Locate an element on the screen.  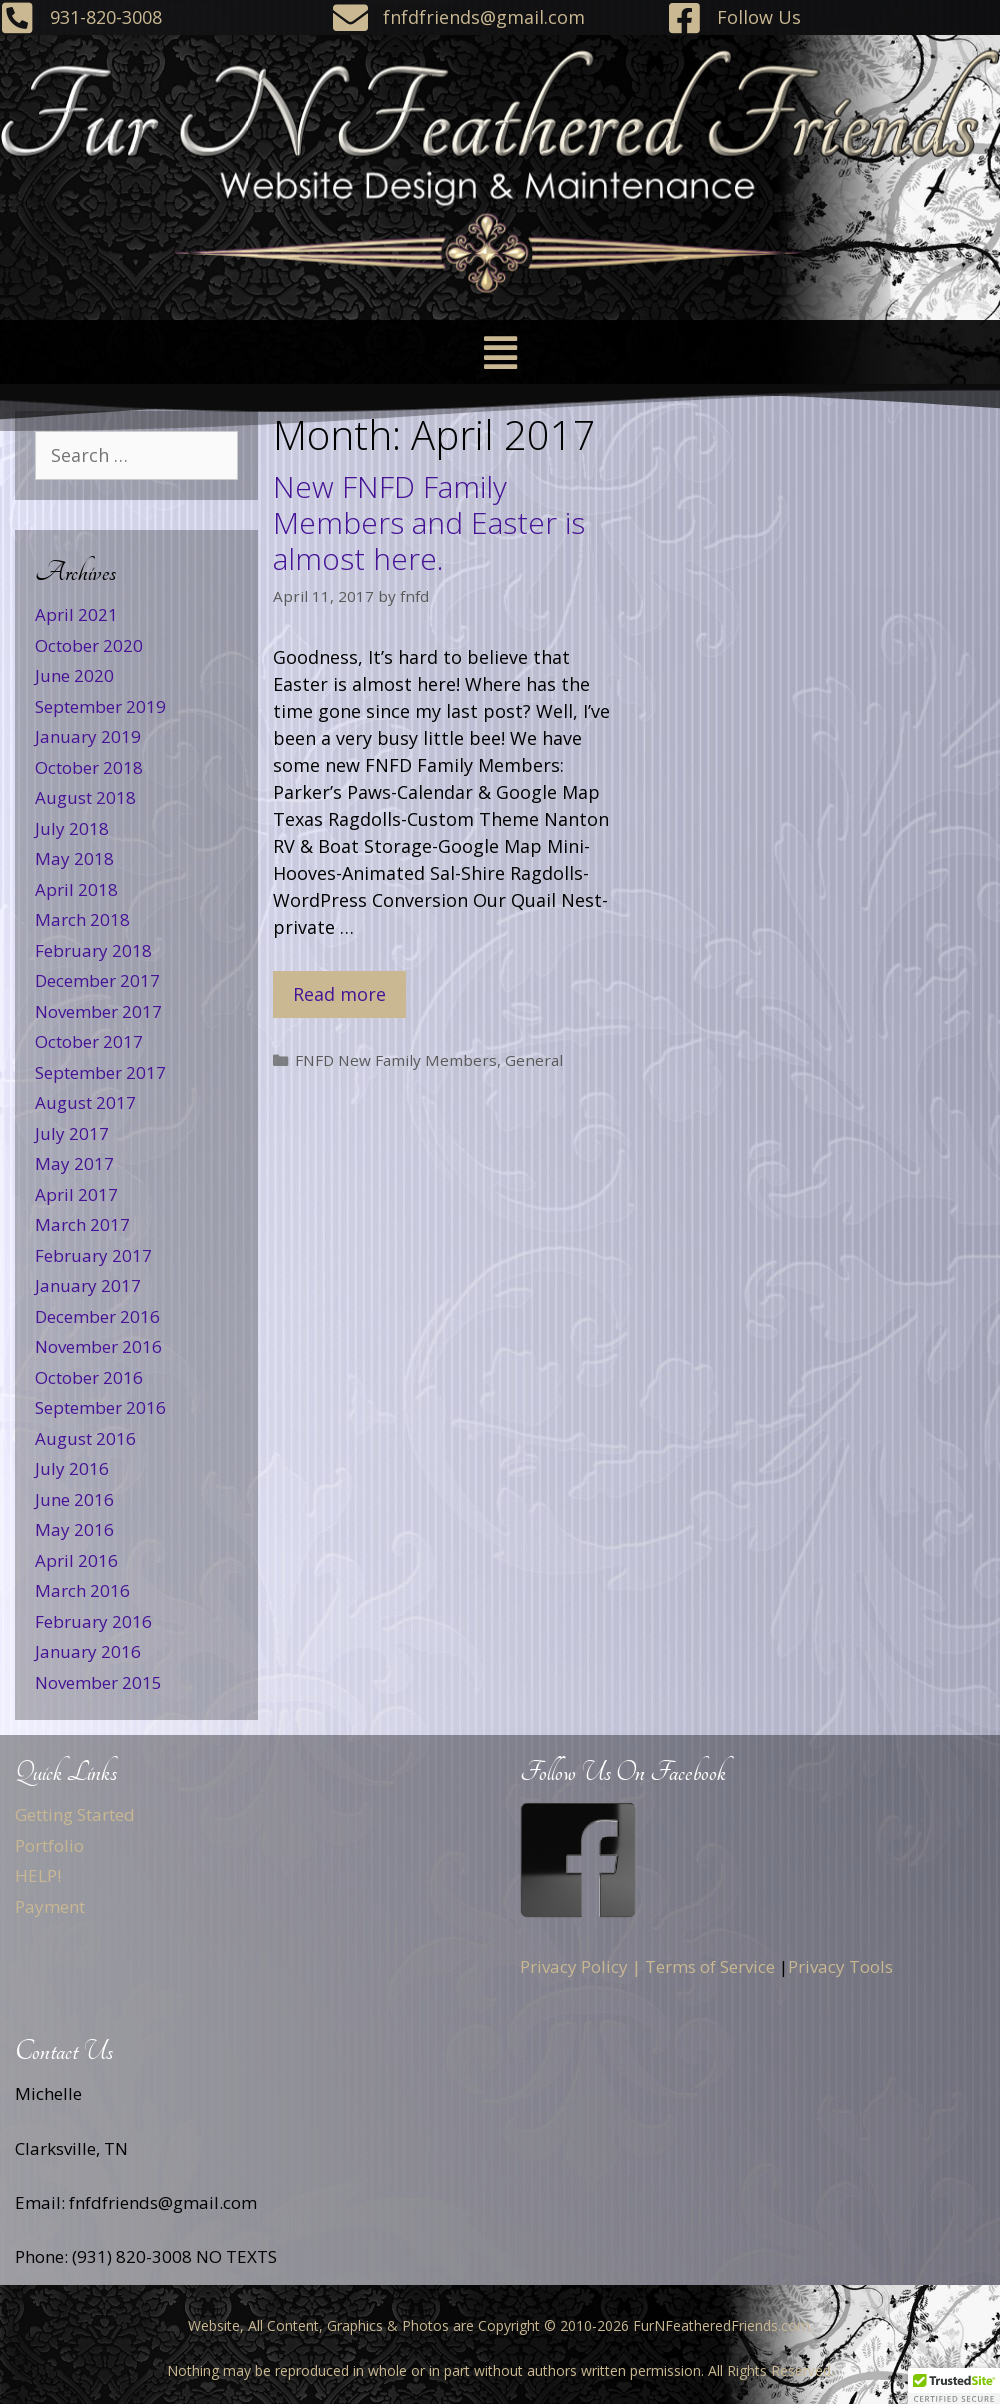
November 2015 is located at coordinates (98, 1682).